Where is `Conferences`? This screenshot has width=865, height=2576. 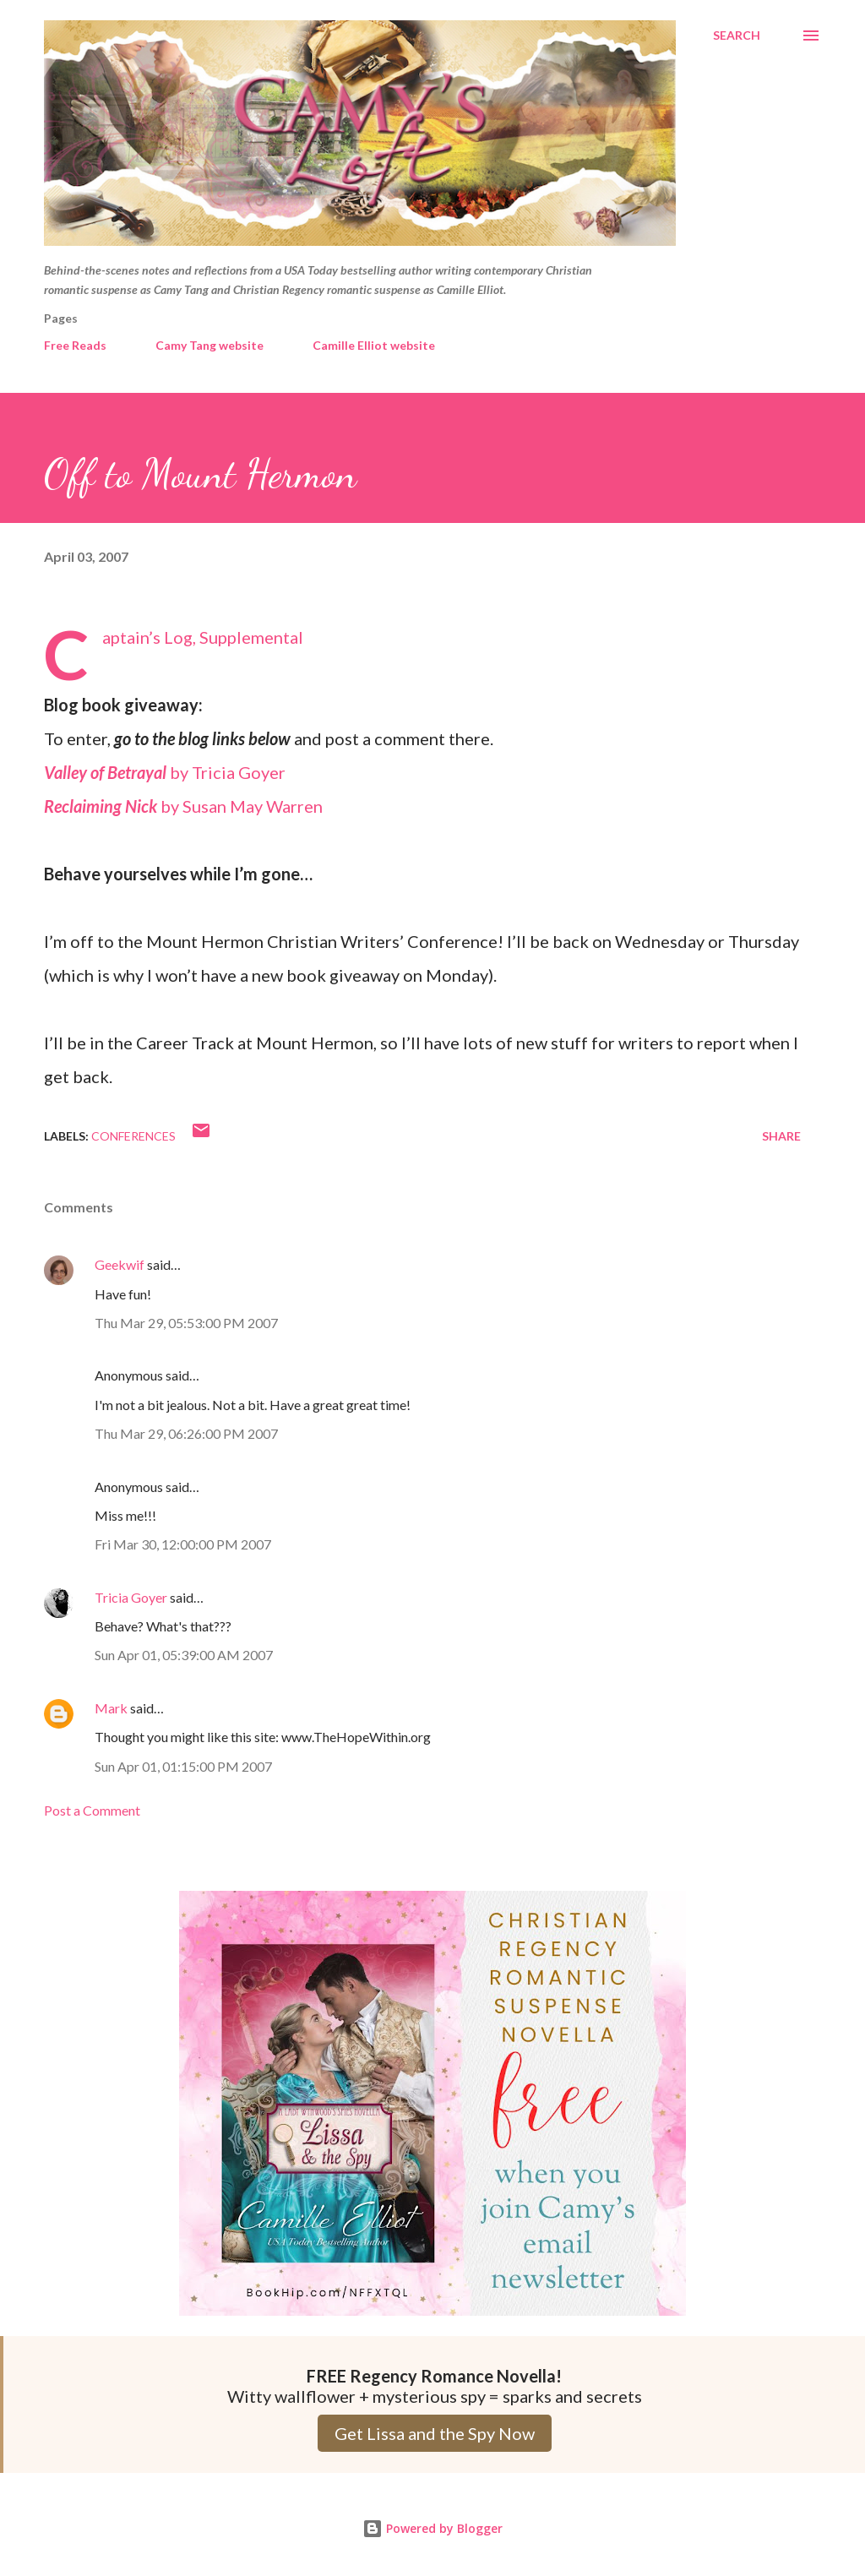 Conferences is located at coordinates (133, 1136).